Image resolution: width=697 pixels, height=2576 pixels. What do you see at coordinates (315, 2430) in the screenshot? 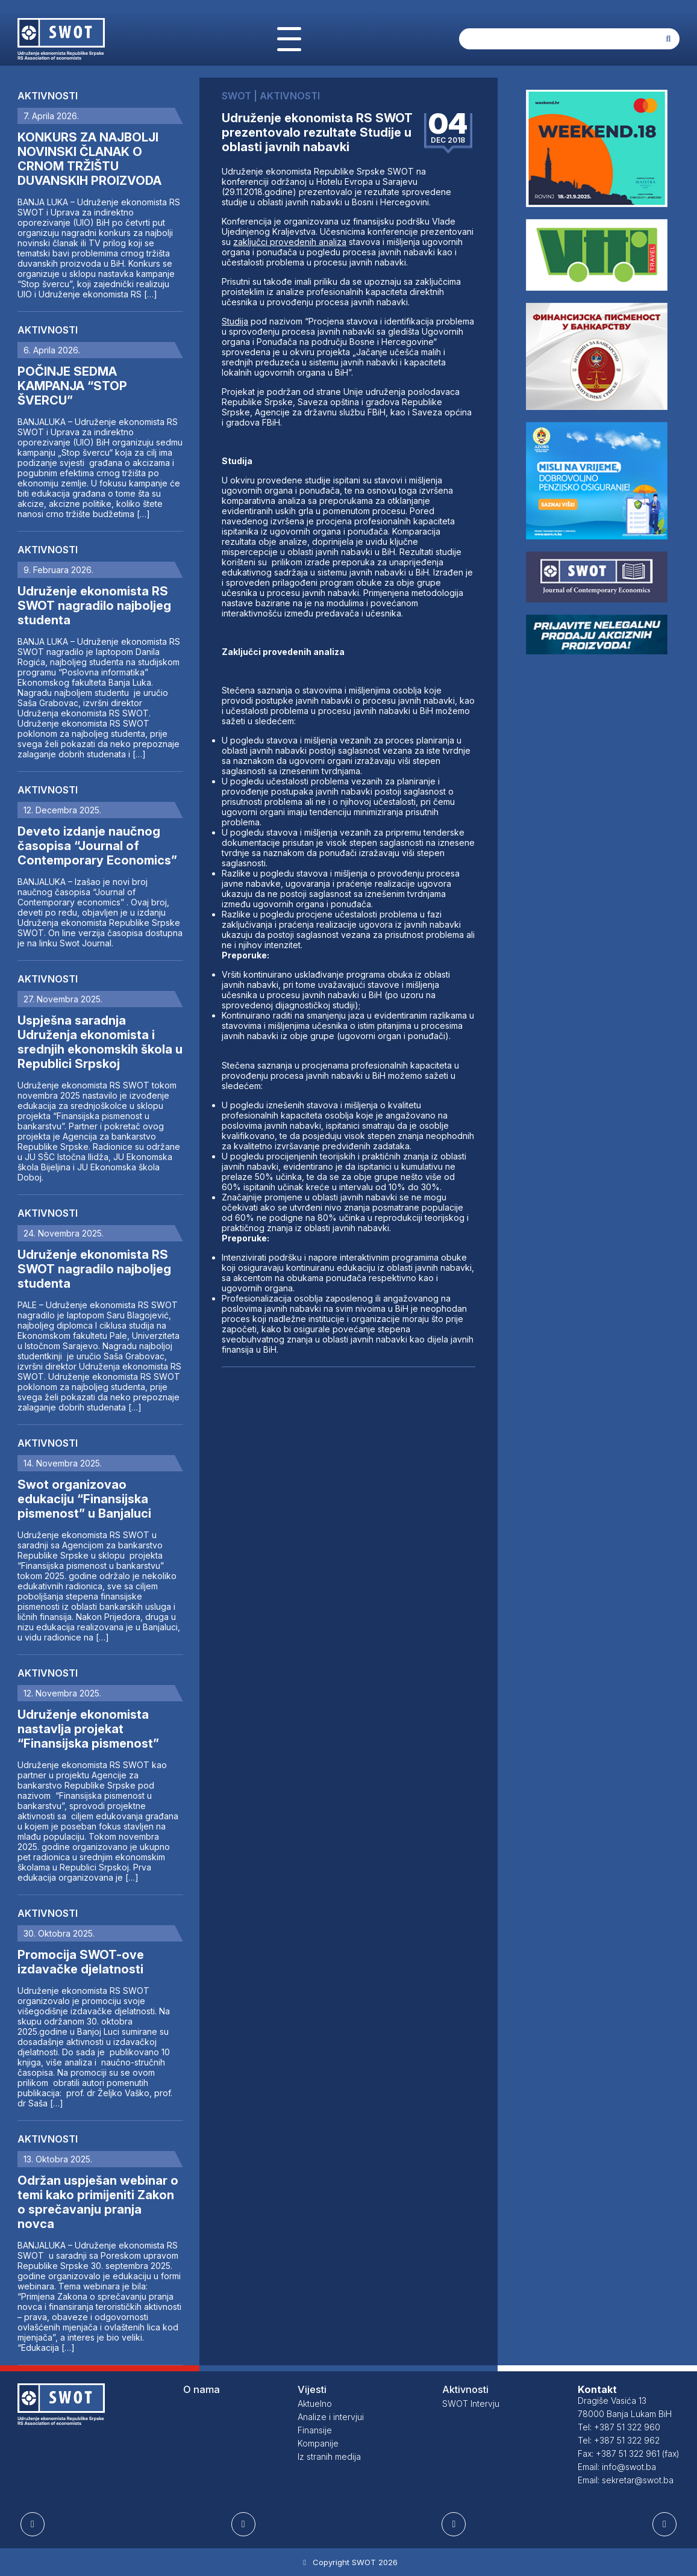
I see `Finansije` at bounding box center [315, 2430].